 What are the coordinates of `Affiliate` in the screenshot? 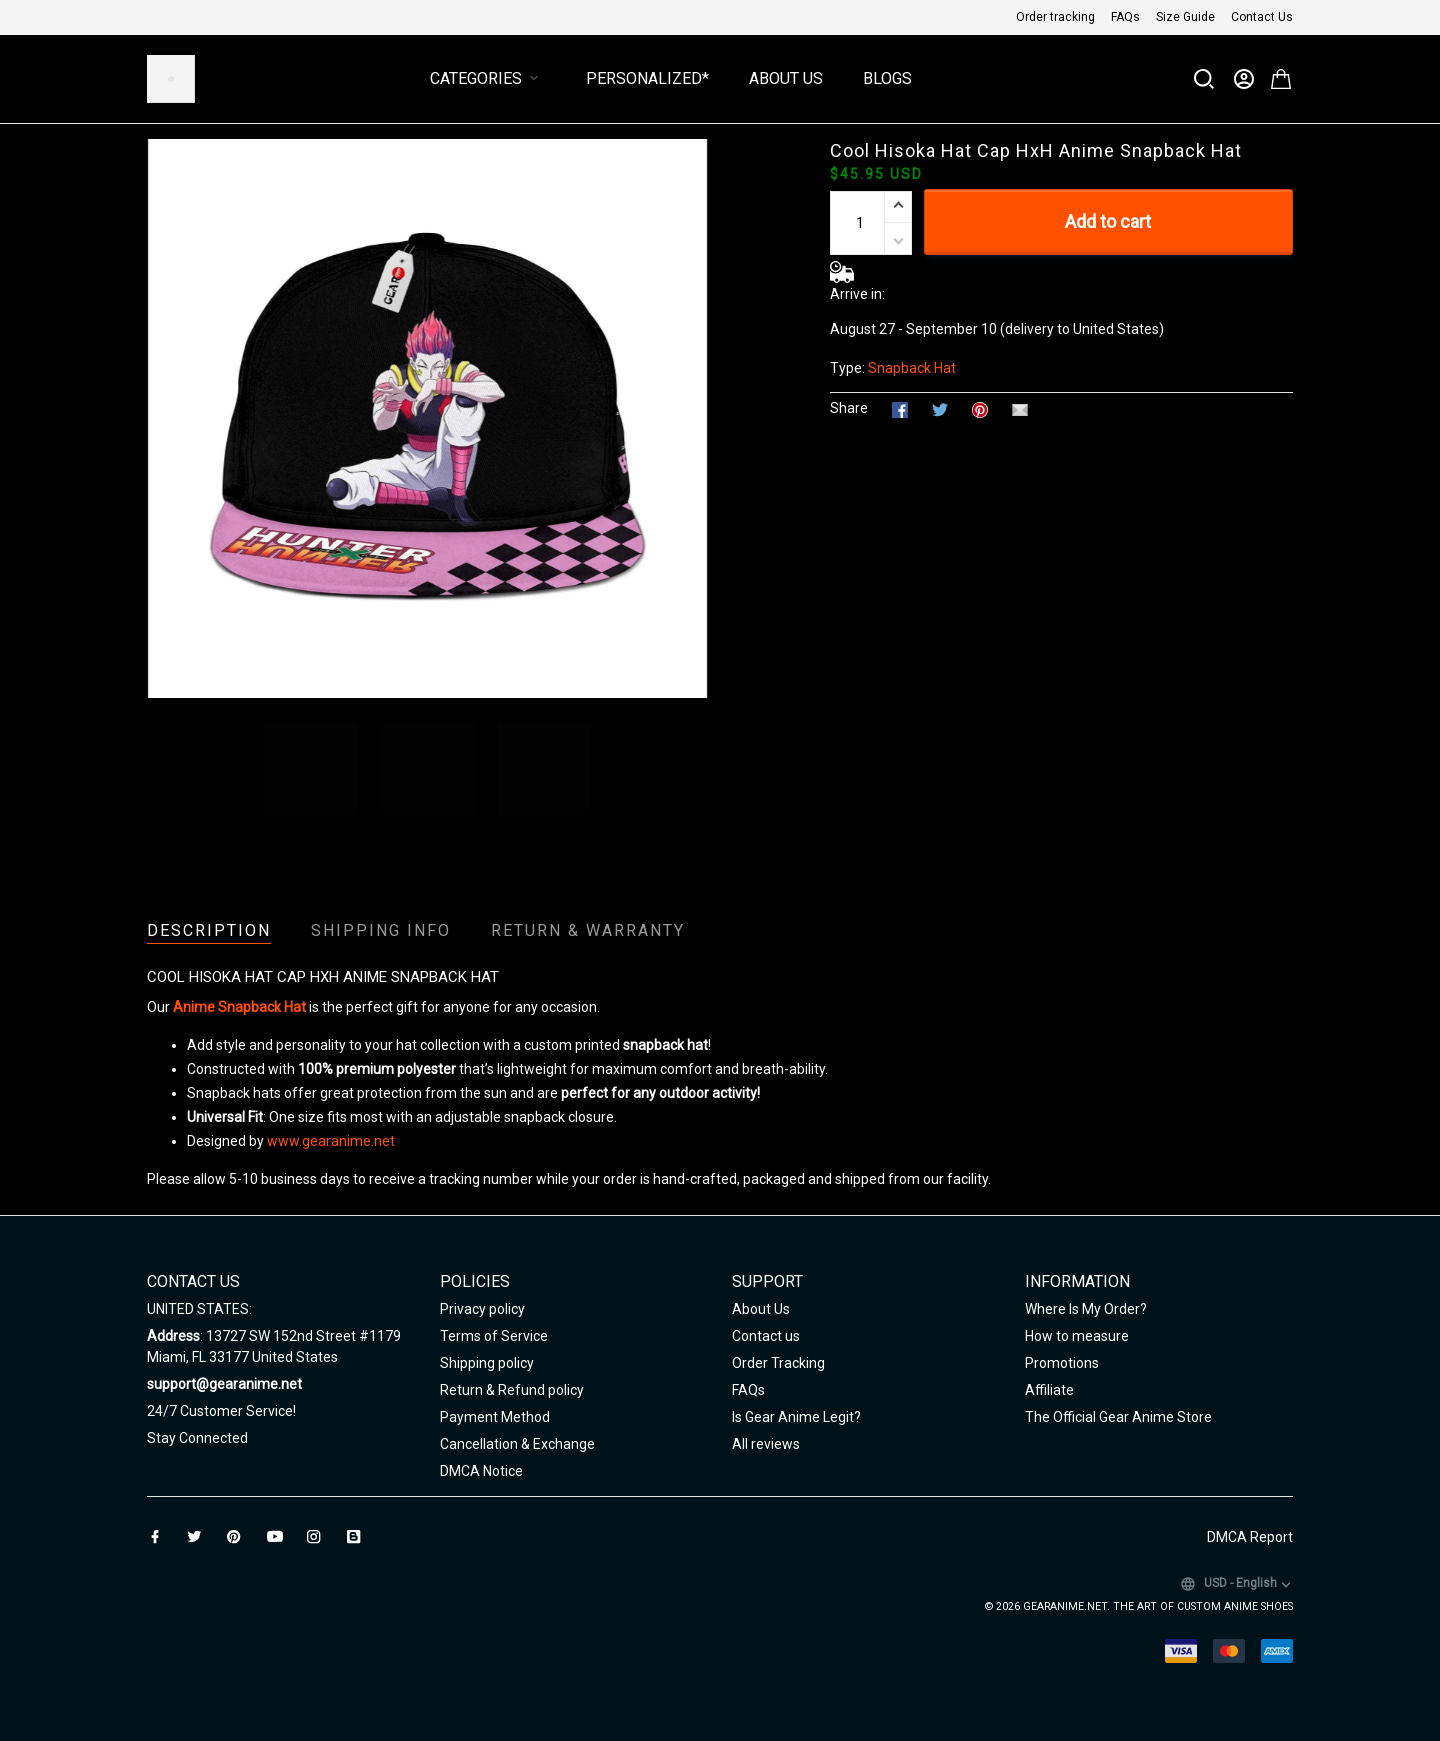 It's located at (1049, 1390).